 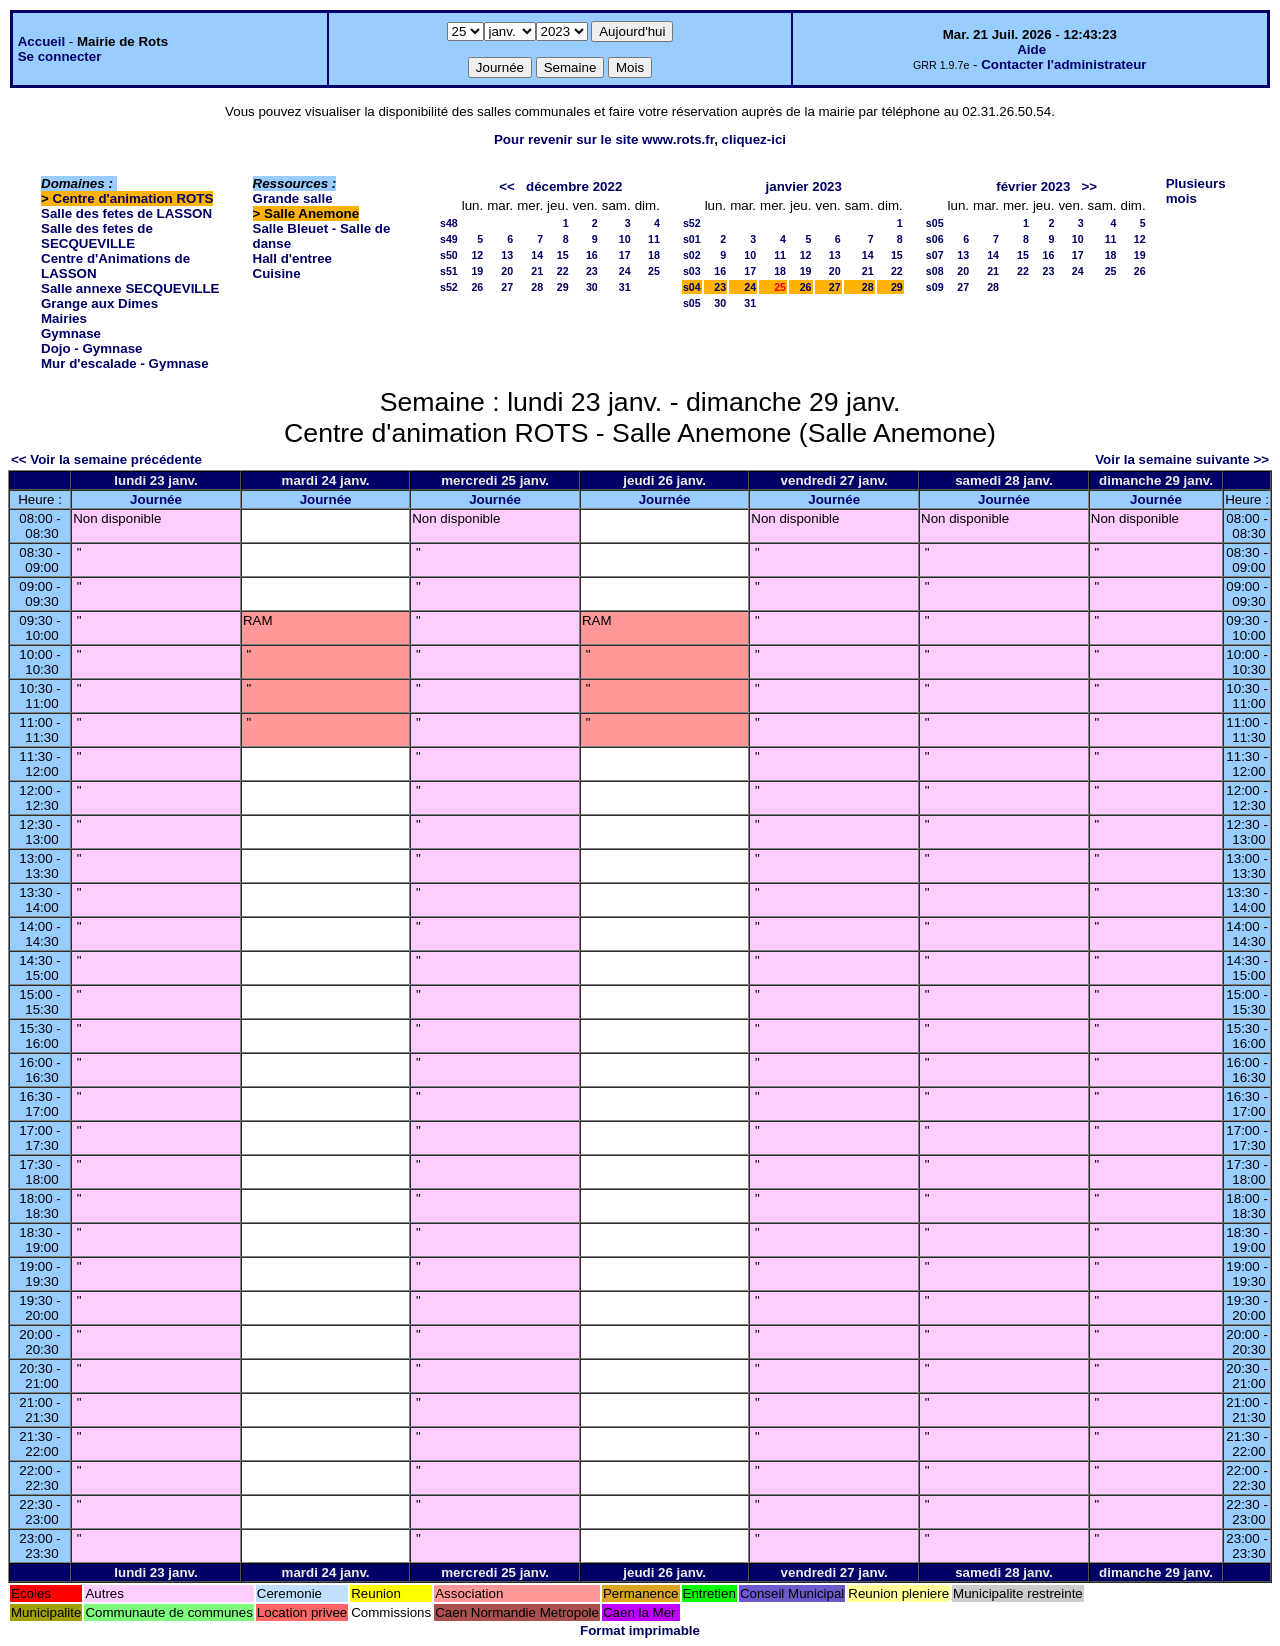 What do you see at coordinates (804, 186) in the screenshot?
I see `janvier 2023` at bounding box center [804, 186].